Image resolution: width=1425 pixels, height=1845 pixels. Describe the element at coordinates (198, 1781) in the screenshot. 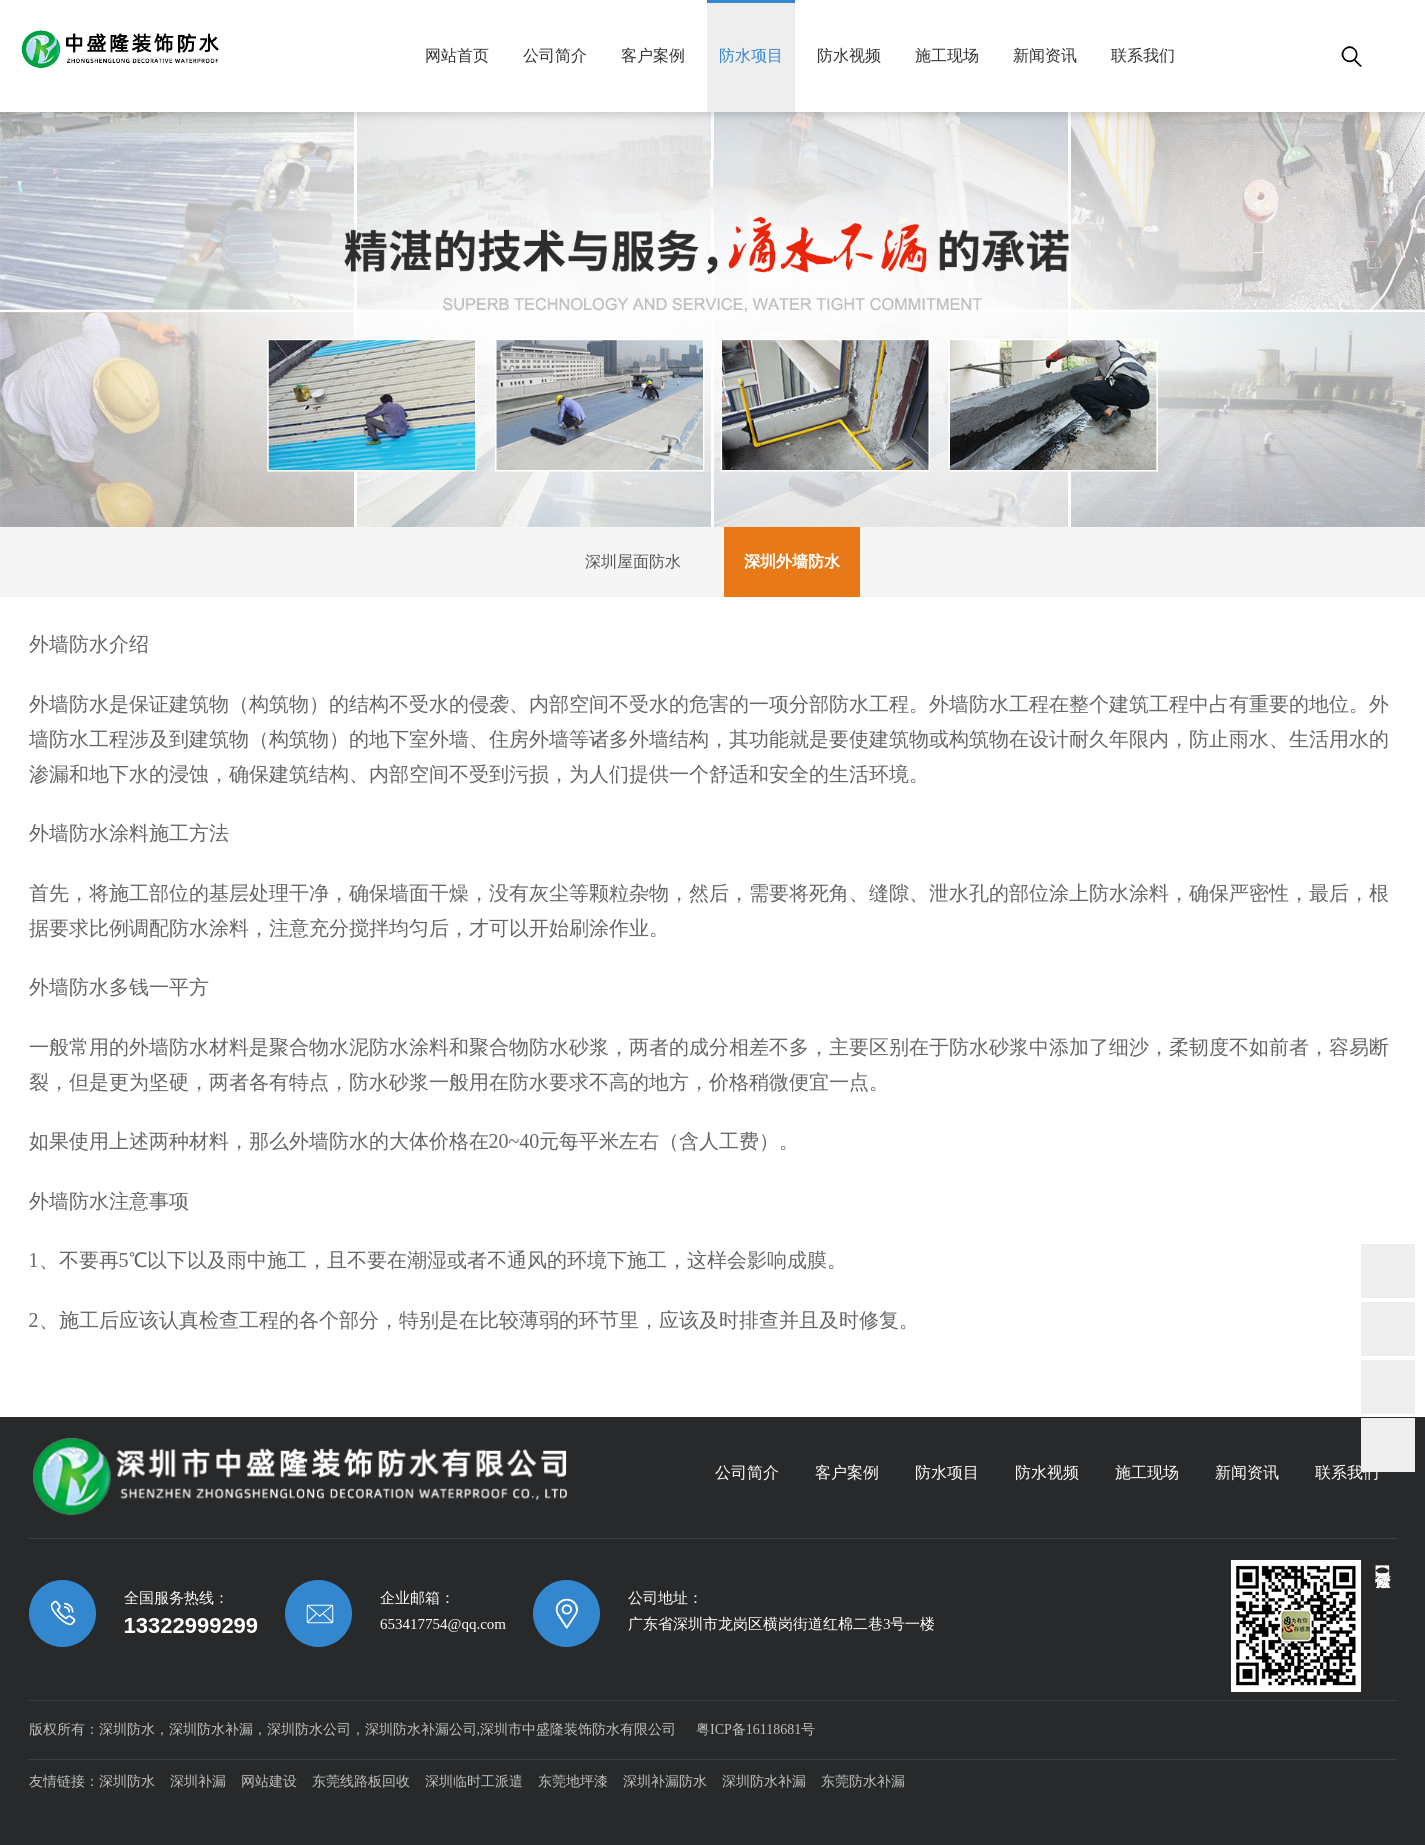

I see `深圳补漏` at that location.